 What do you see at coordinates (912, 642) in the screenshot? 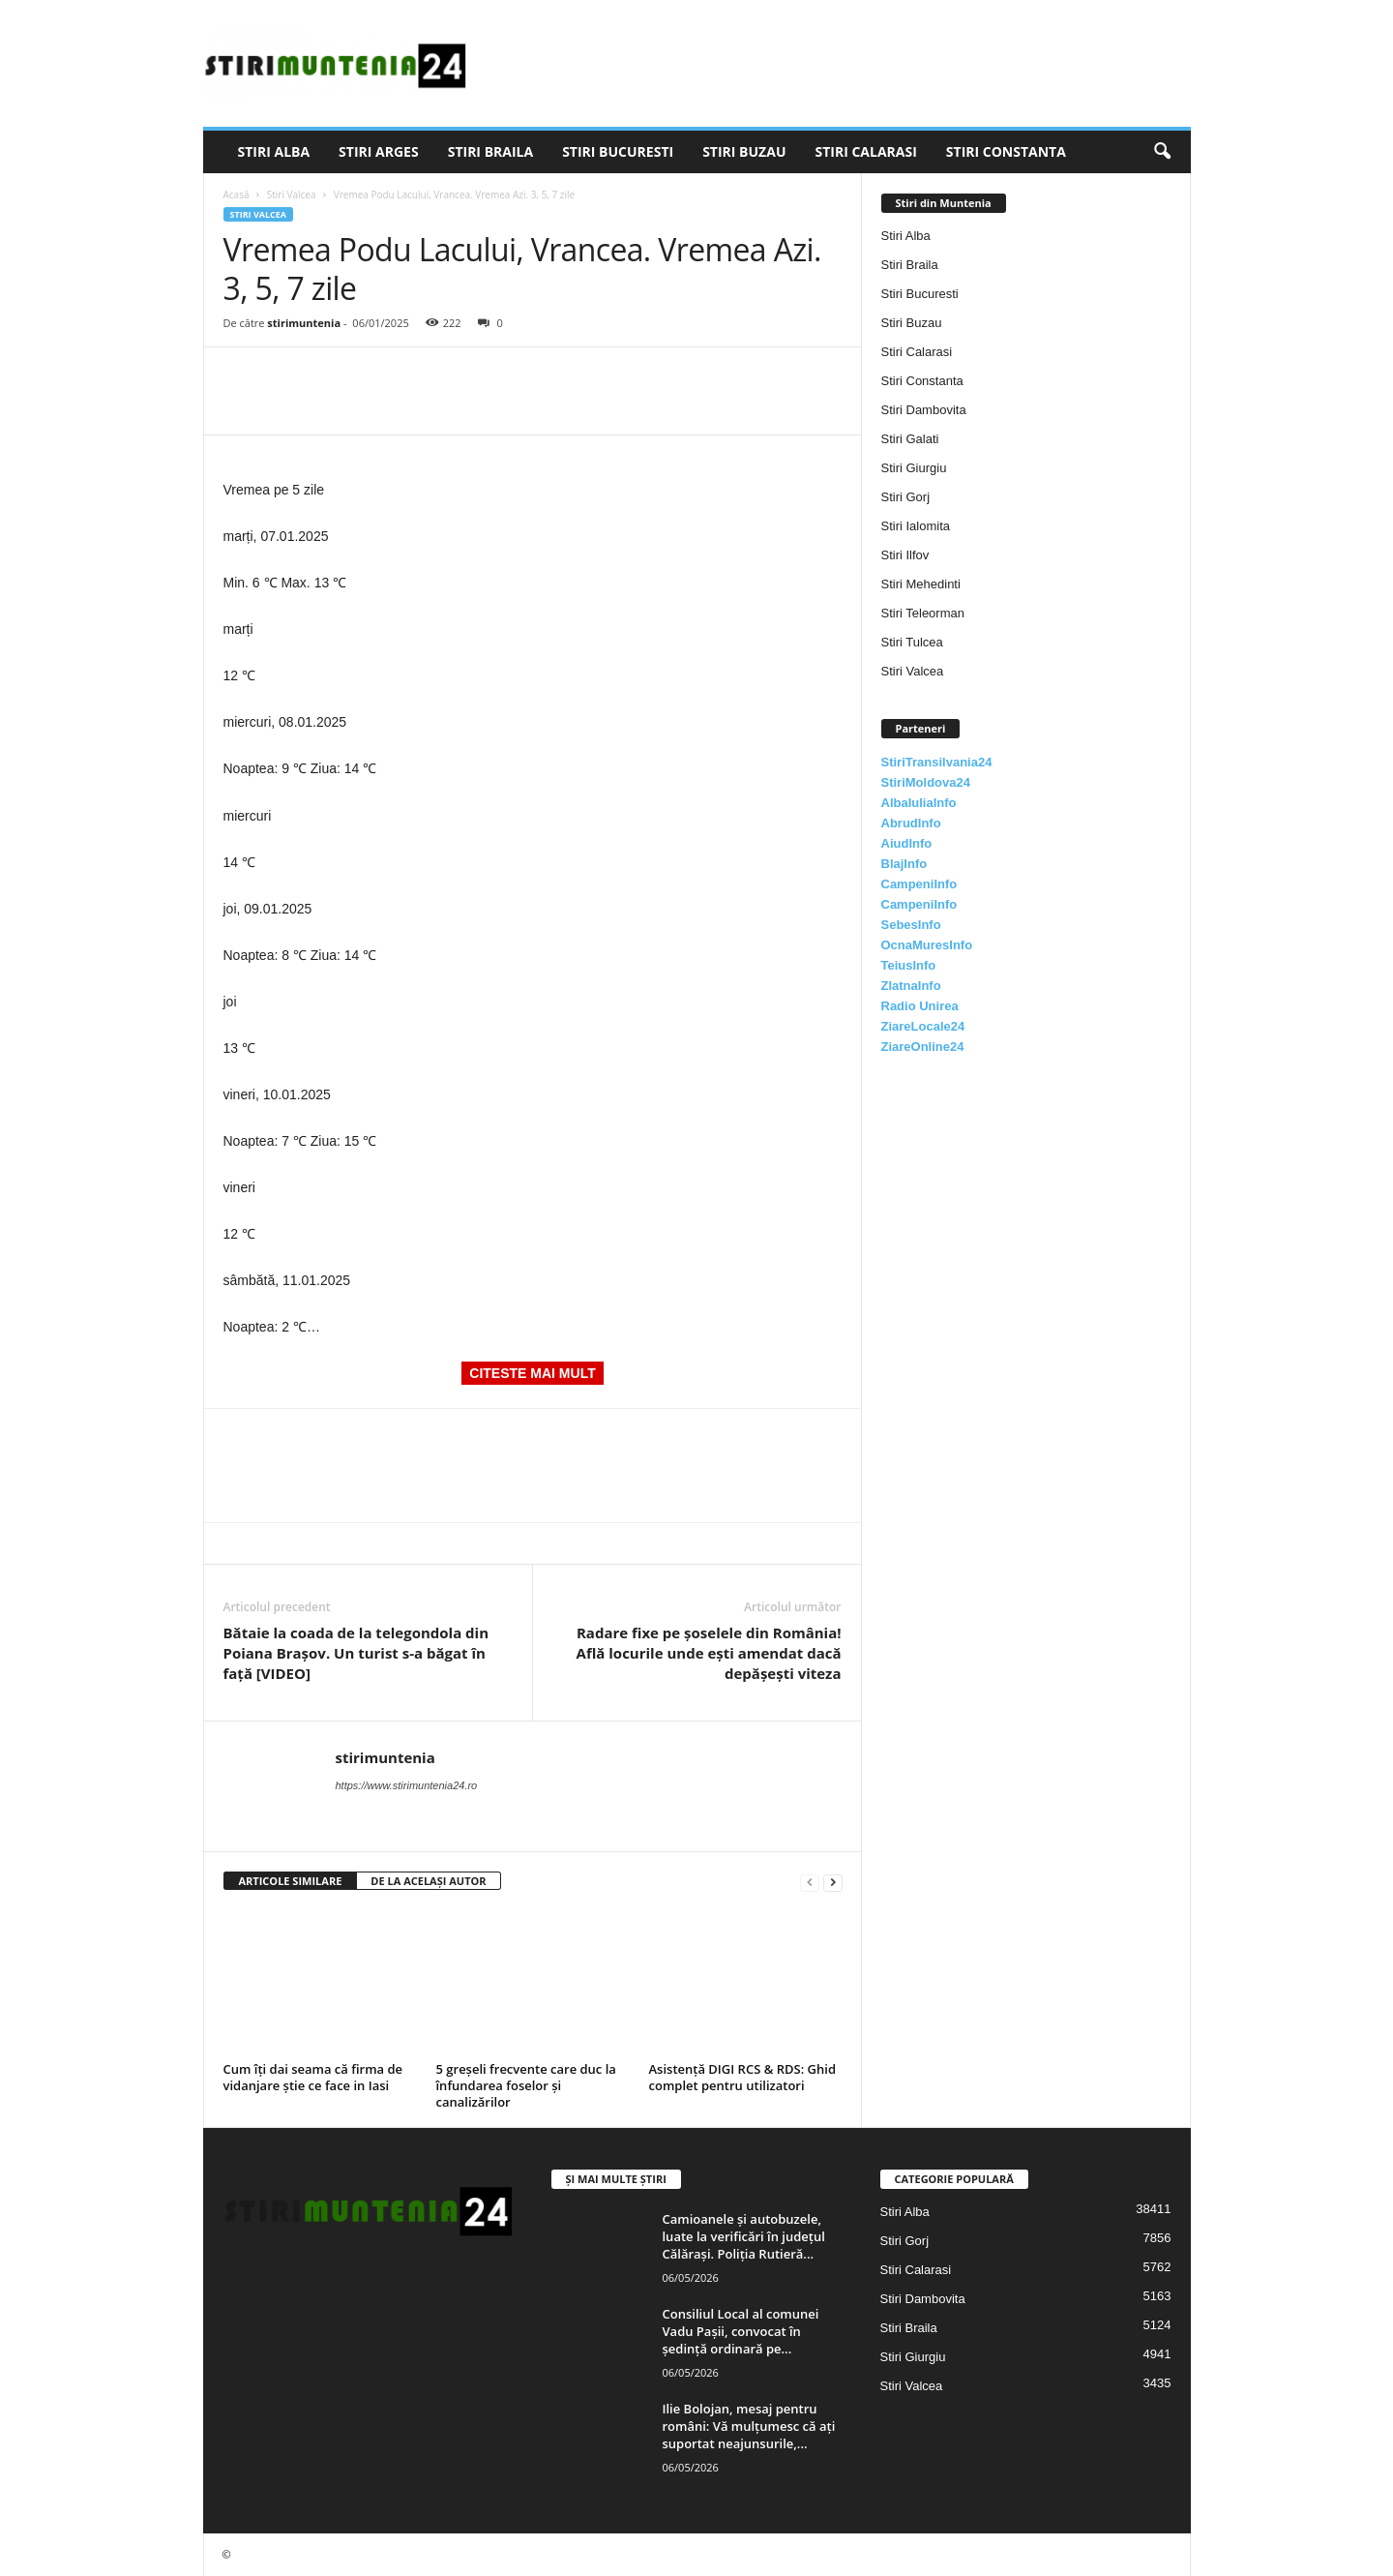
I see `Stiri Tulcea` at bounding box center [912, 642].